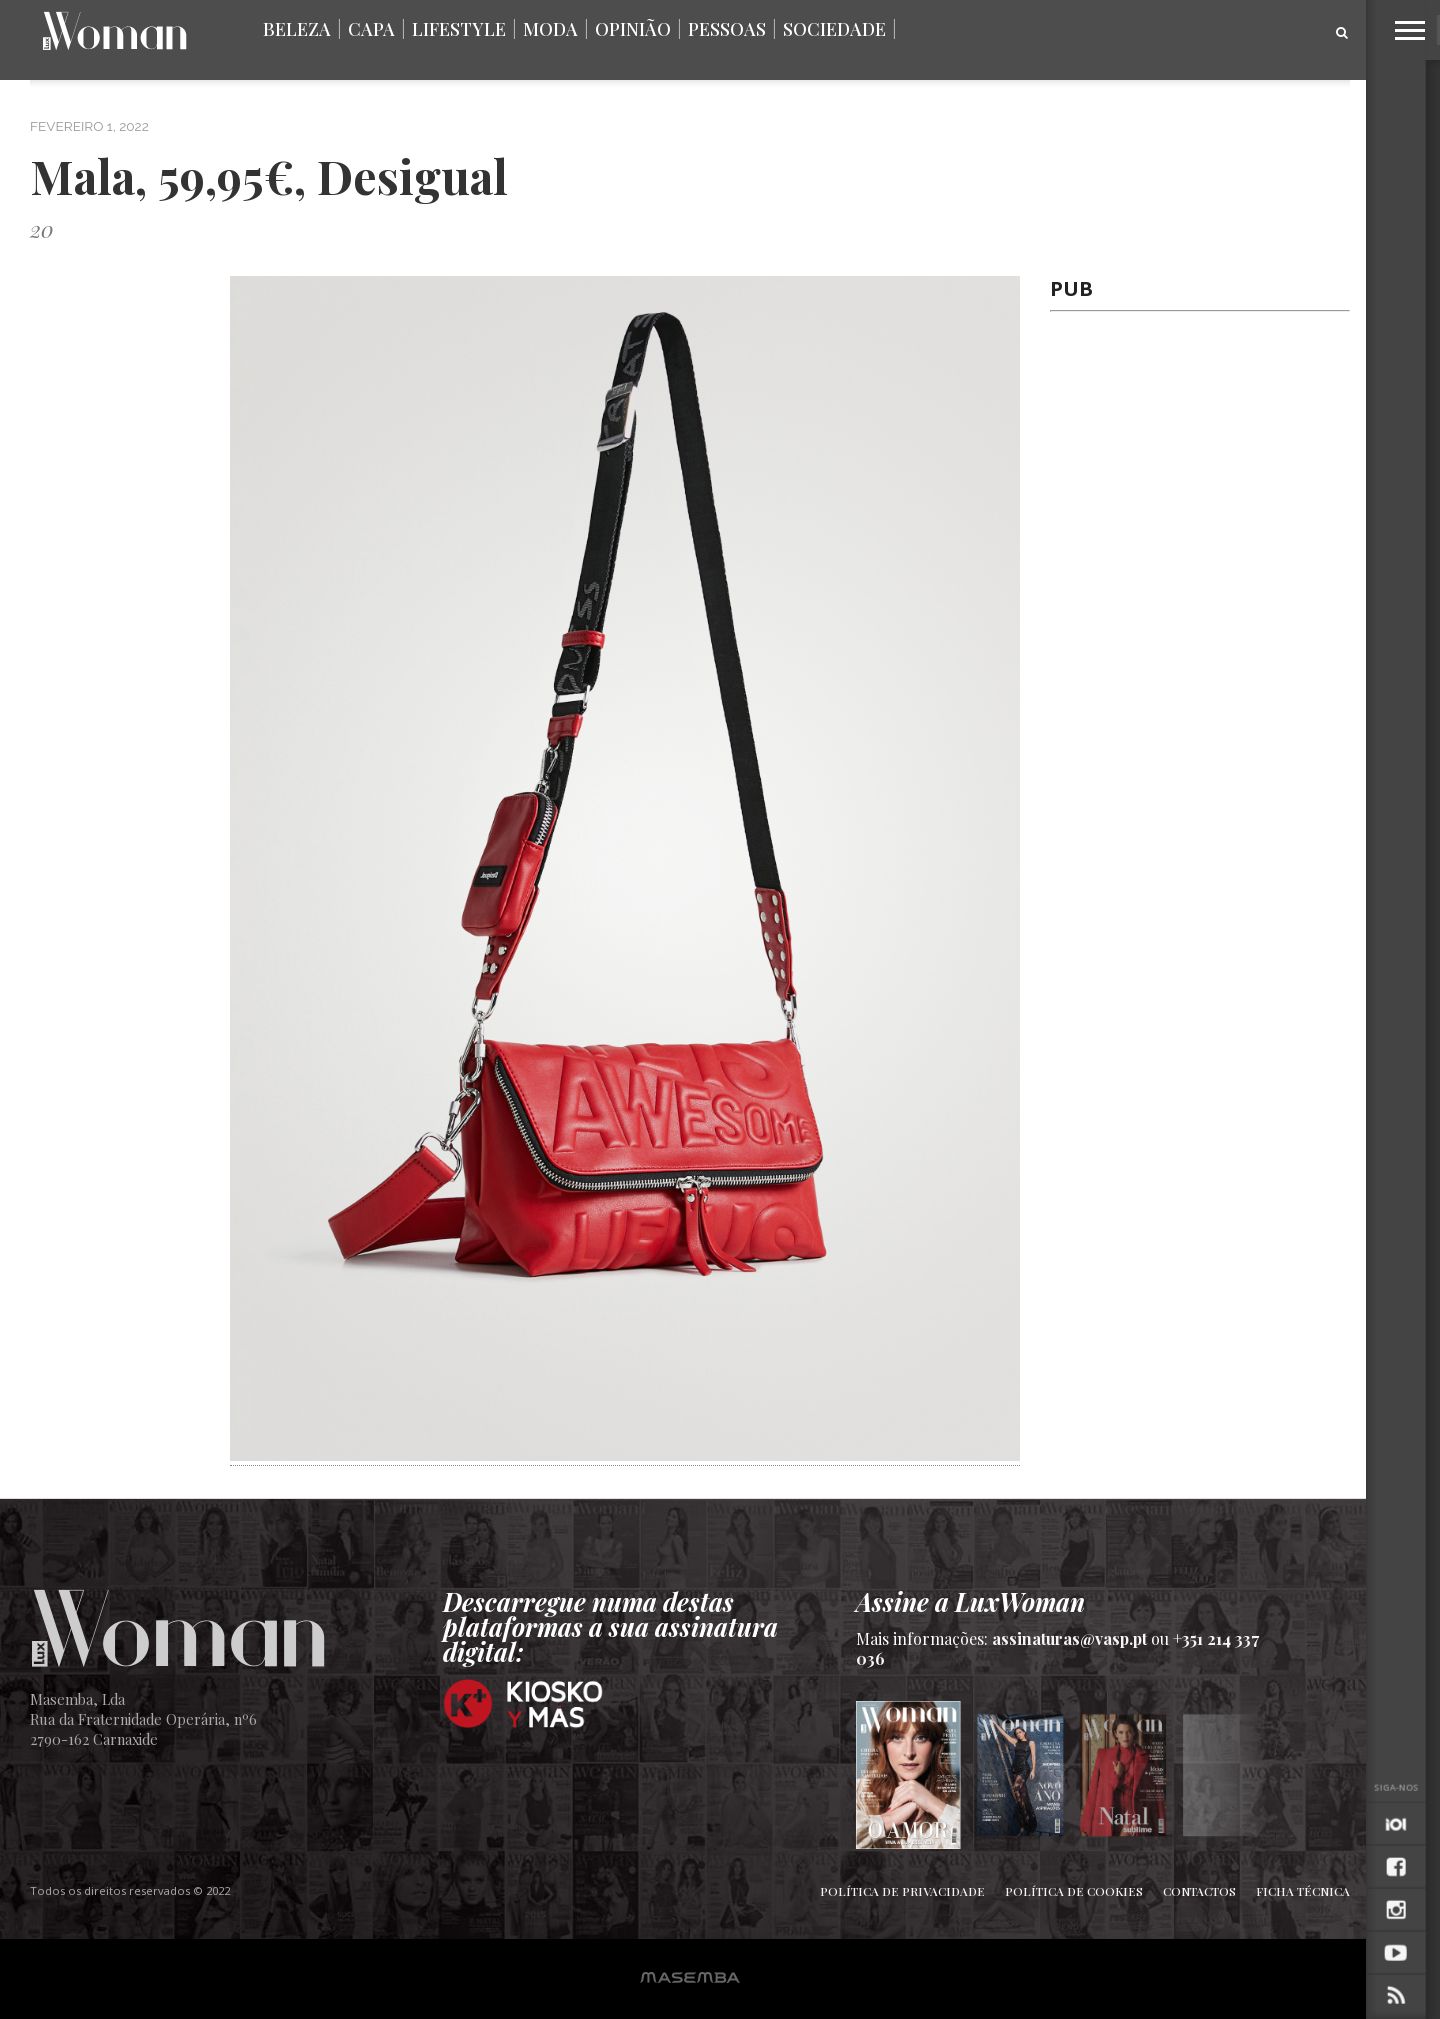 This screenshot has width=1440, height=2019. What do you see at coordinates (459, 29) in the screenshot?
I see `Lifestyle` at bounding box center [459, 29].